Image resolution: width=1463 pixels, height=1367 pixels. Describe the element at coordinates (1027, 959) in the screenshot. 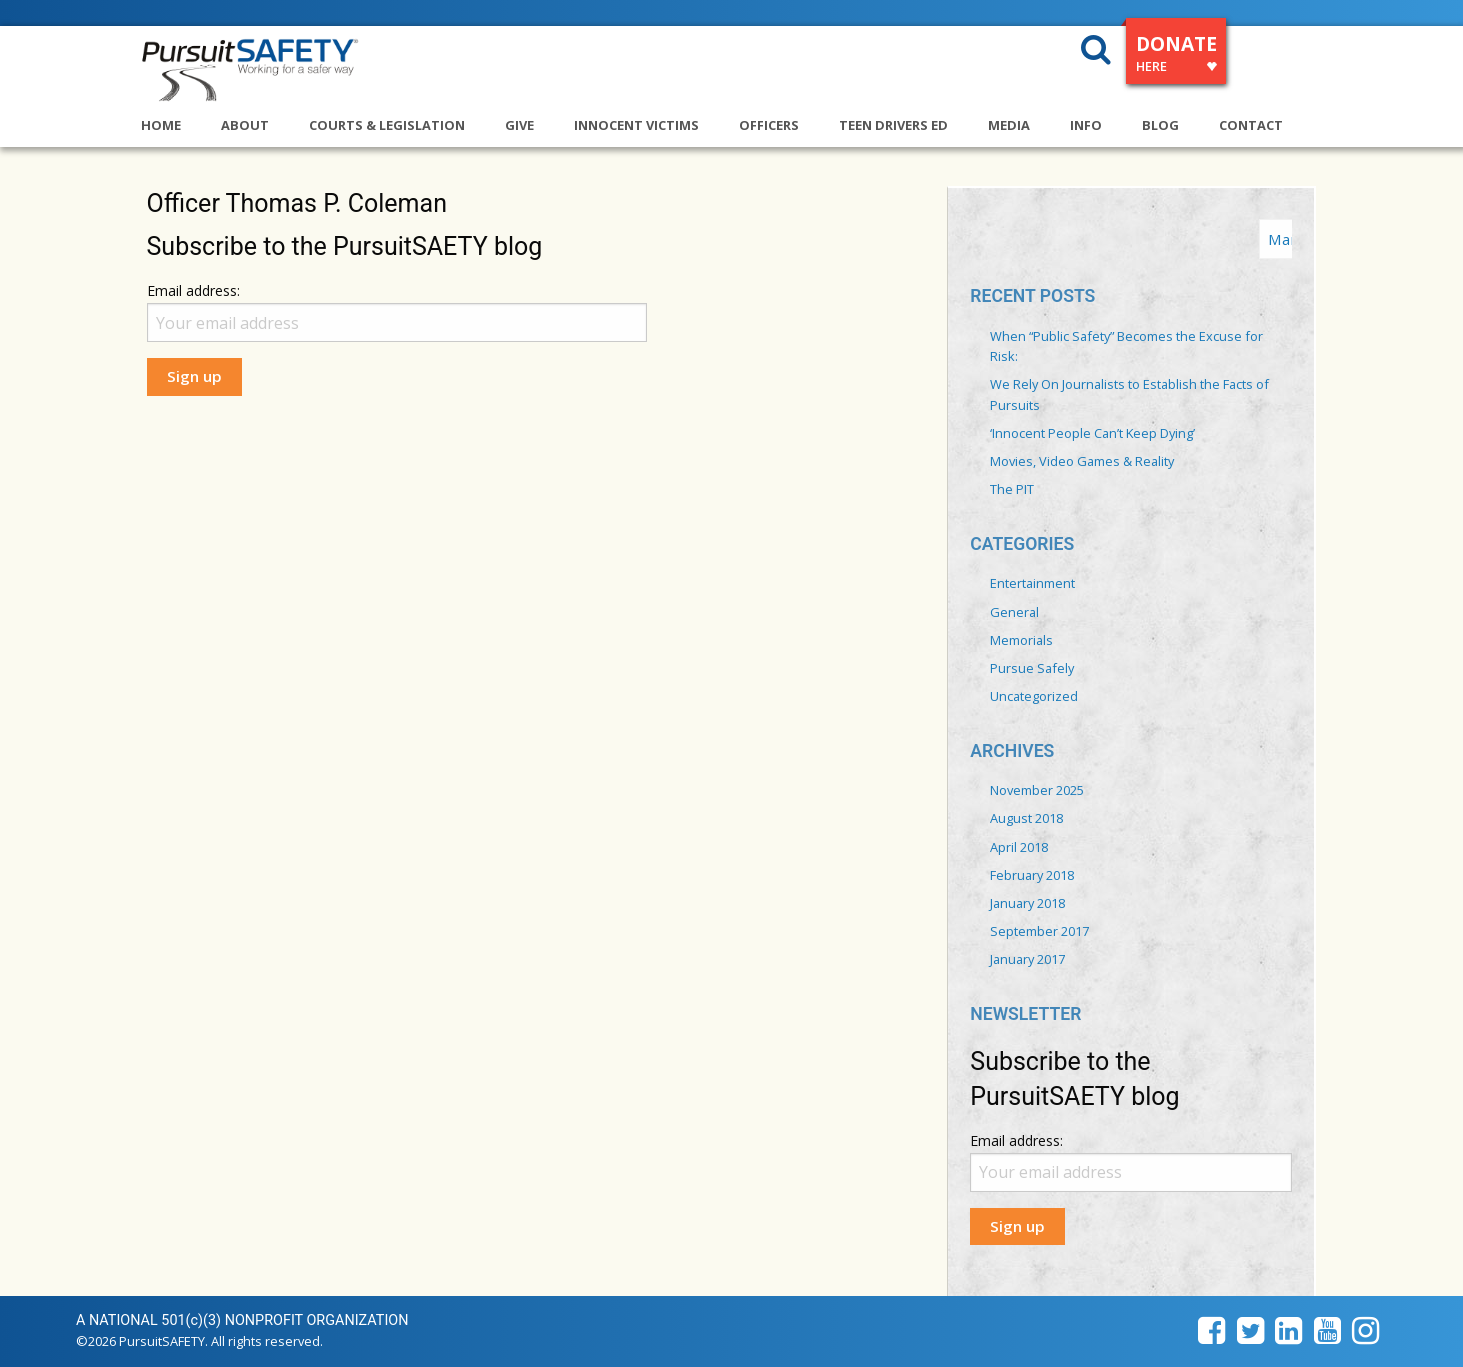

I see `January 2017` at that location.